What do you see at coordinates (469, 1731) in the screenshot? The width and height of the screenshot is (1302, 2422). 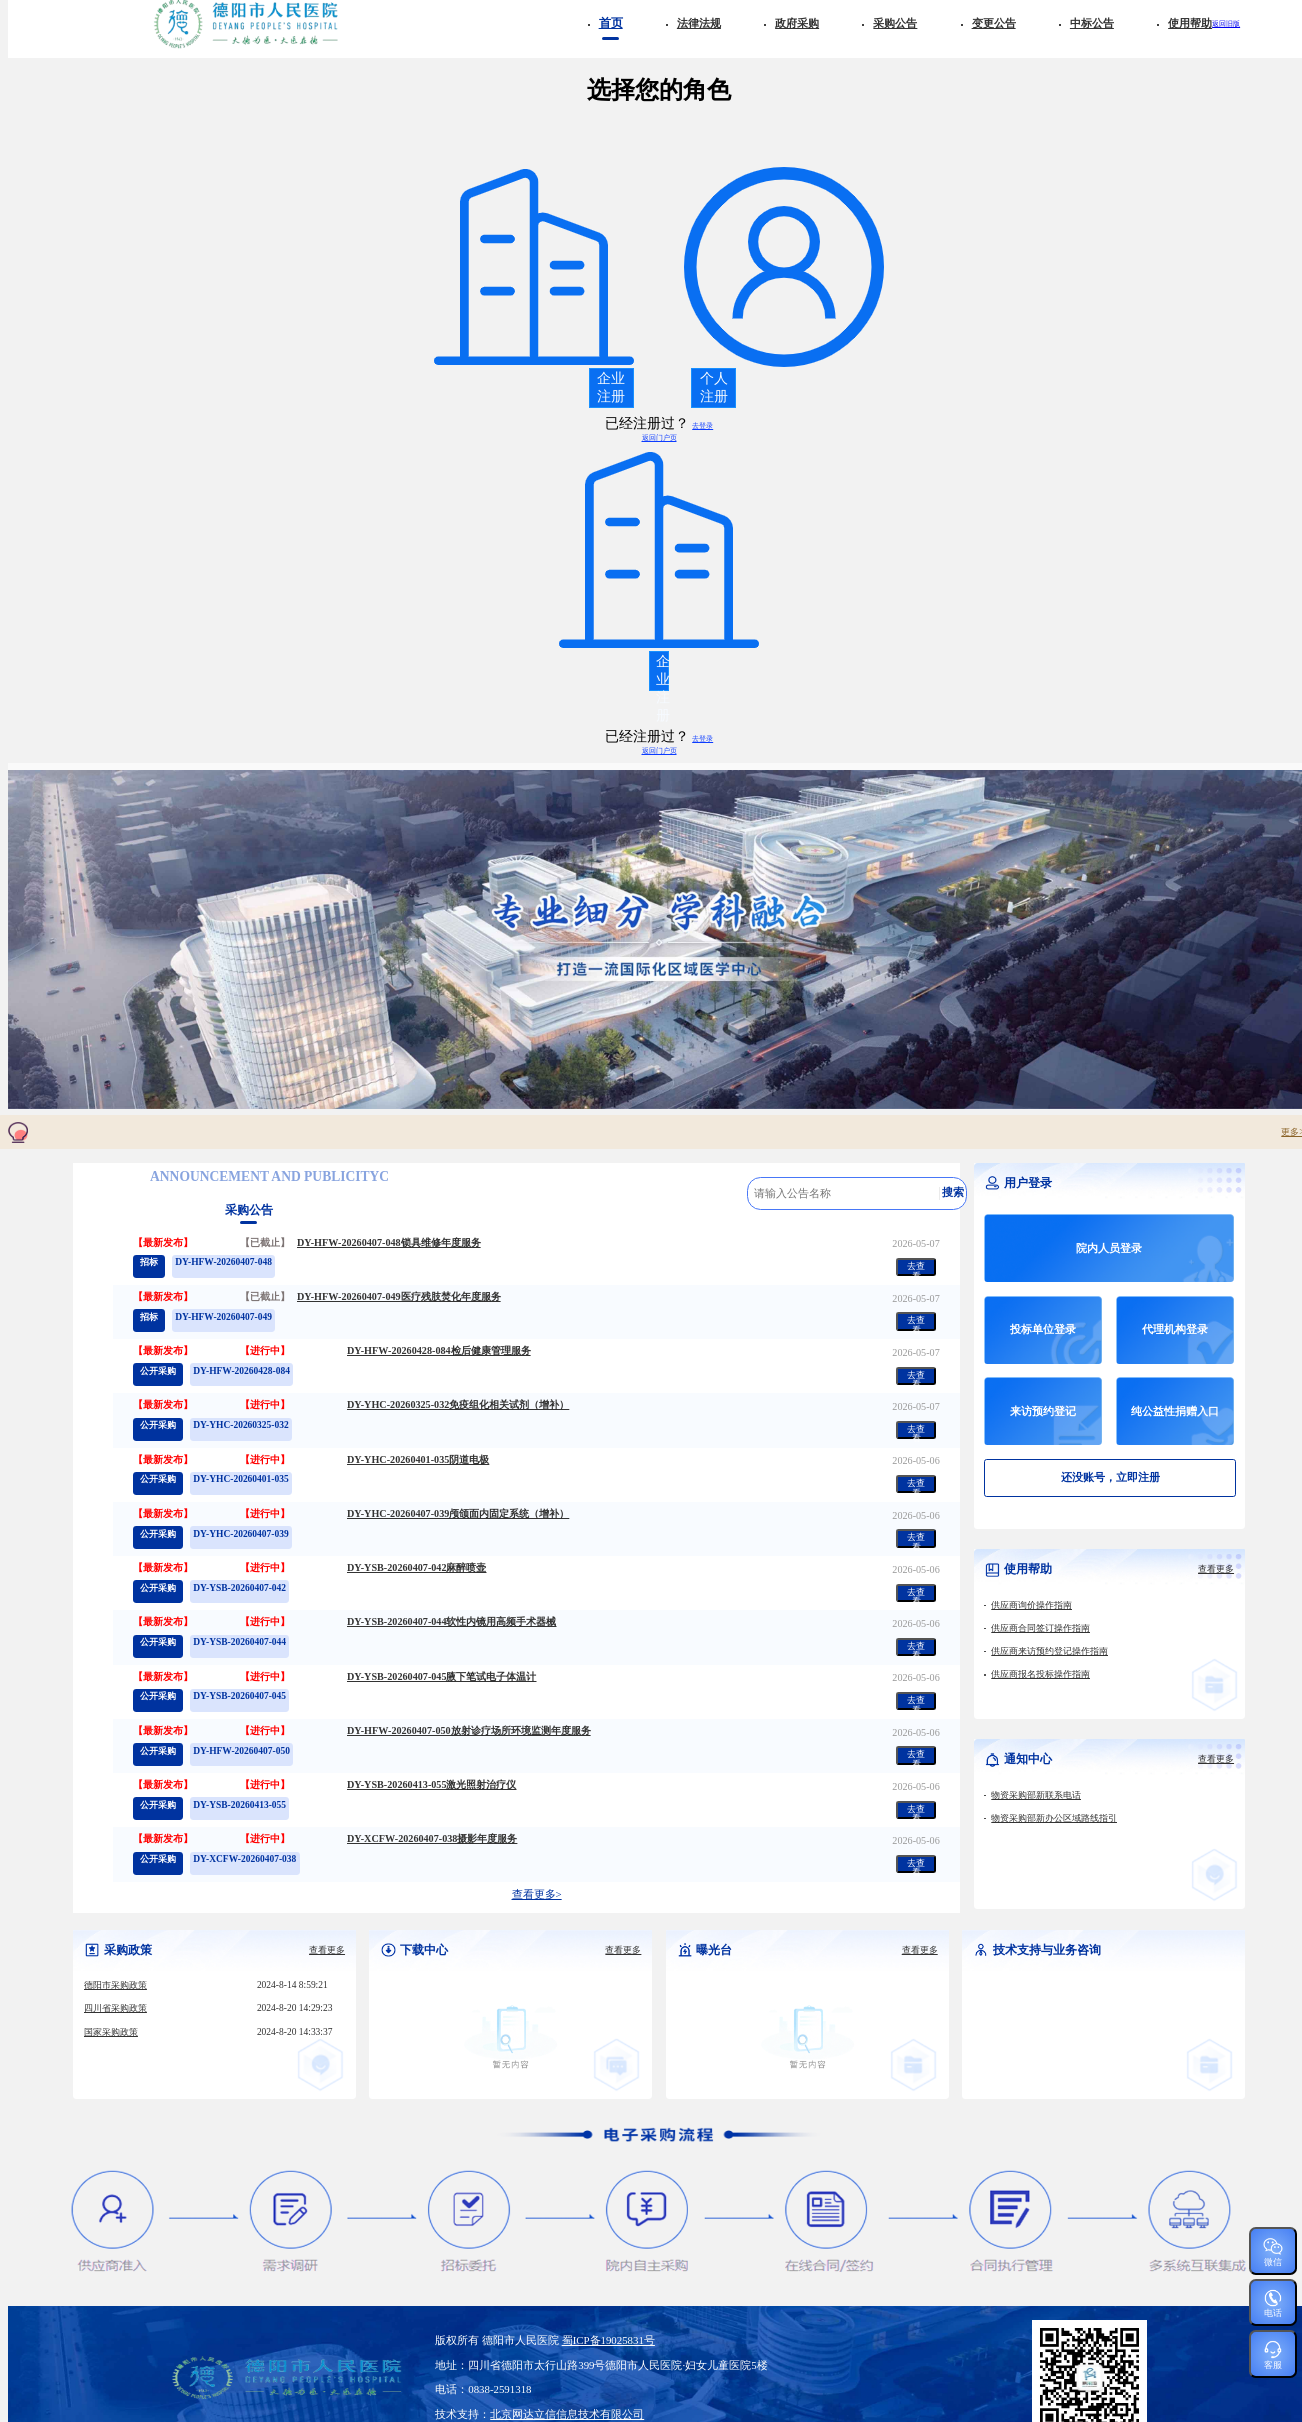 I see `DY-HFW-20260407-050放射诊疗场所环境监测年度服务` at bounding box center [469, 1731].